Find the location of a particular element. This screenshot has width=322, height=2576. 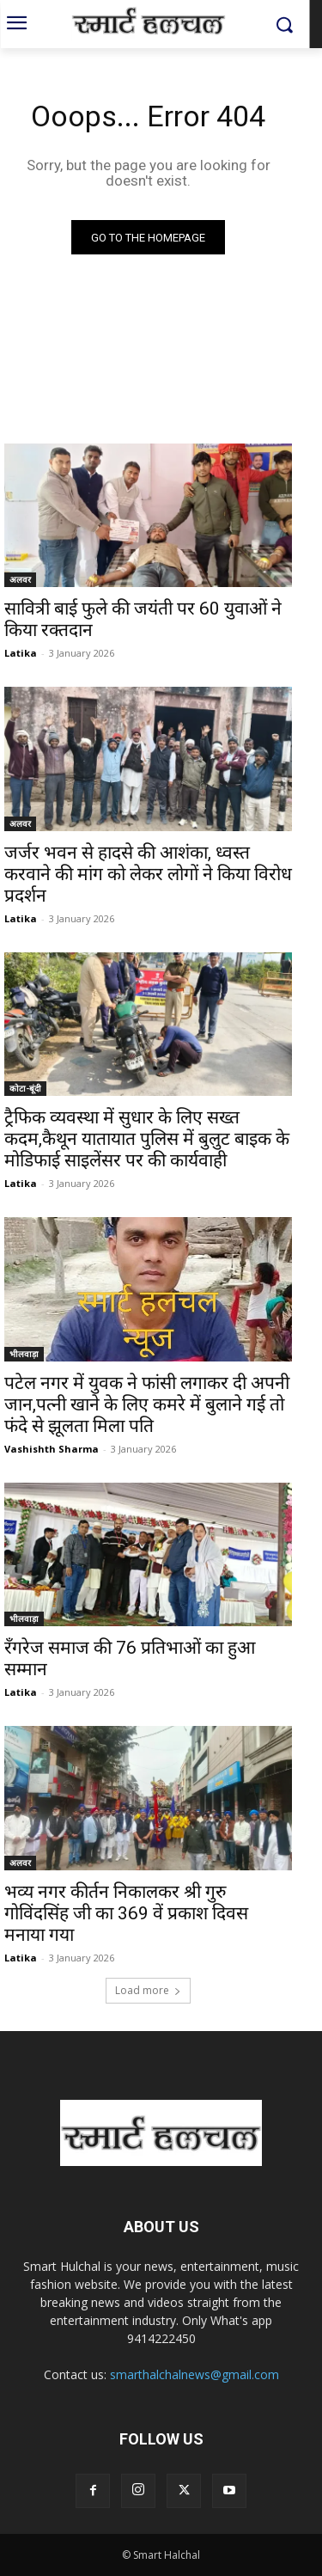

अलवर is located at coordinates (20, 579).